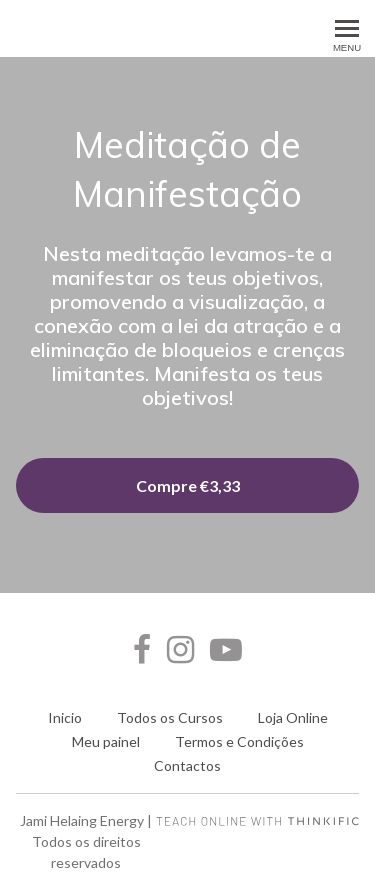 The image size is (375, 889). I want to click on Todos os Cursos, so click(170, 717).